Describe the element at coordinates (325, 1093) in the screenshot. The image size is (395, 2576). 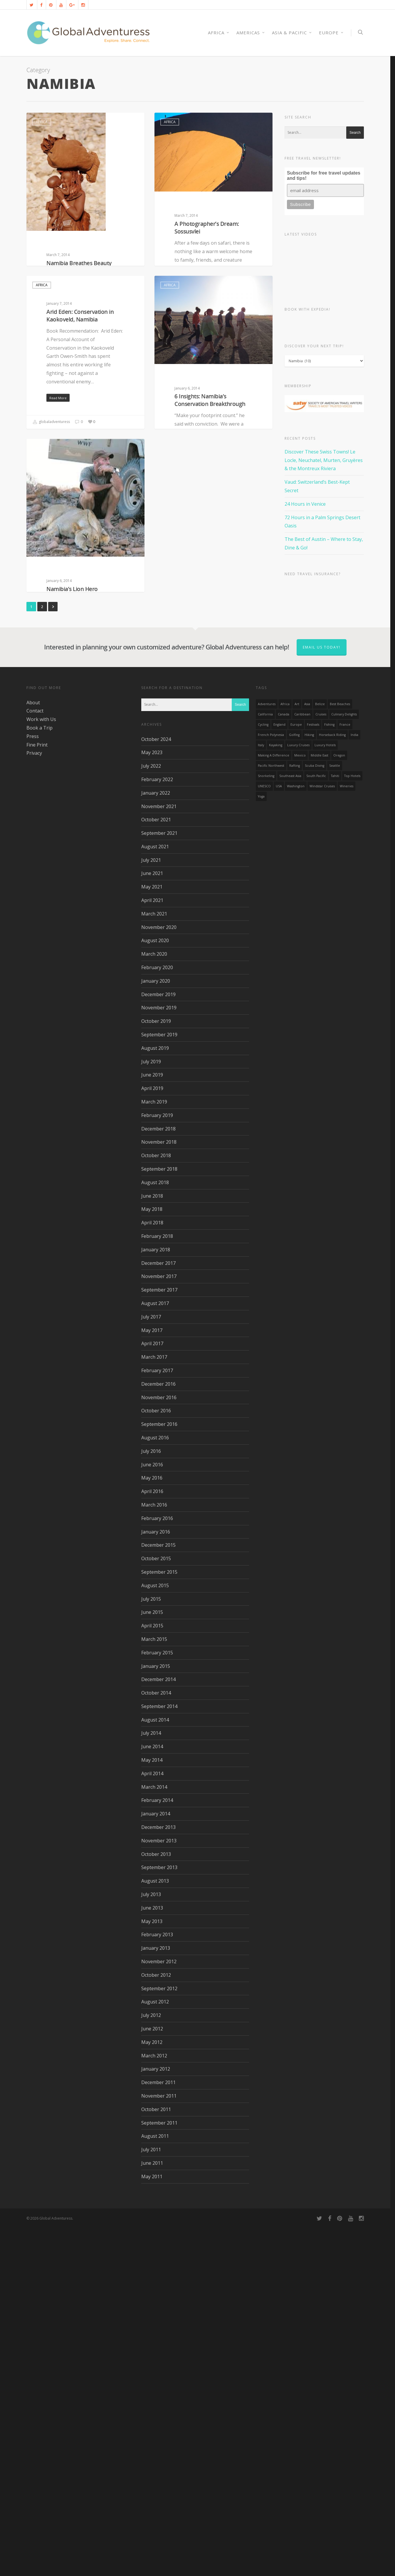
I see `luxury hotels [luxury hotels (25 items)]` at that location.